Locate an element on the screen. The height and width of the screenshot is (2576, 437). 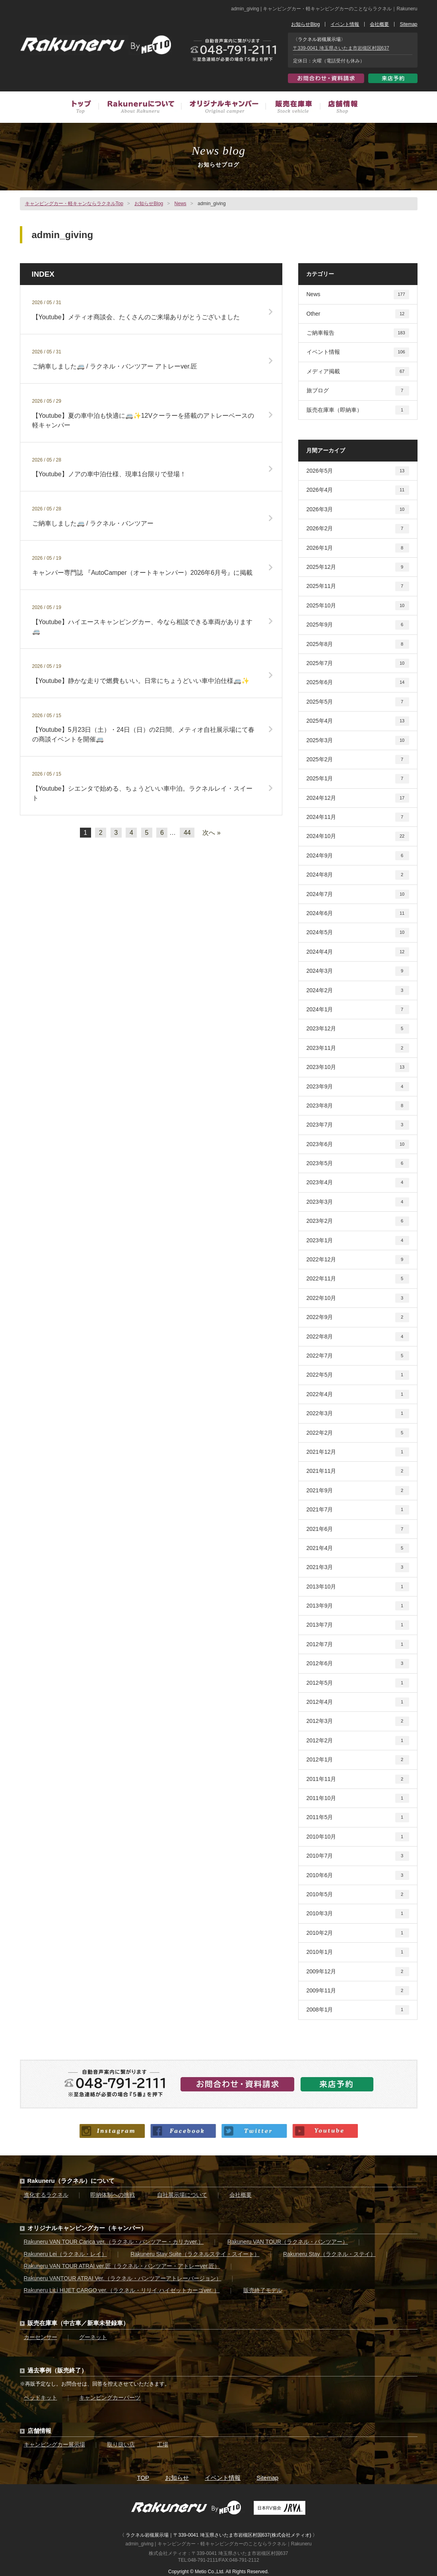
2010年2月 is located at coordinates (358, 1933).